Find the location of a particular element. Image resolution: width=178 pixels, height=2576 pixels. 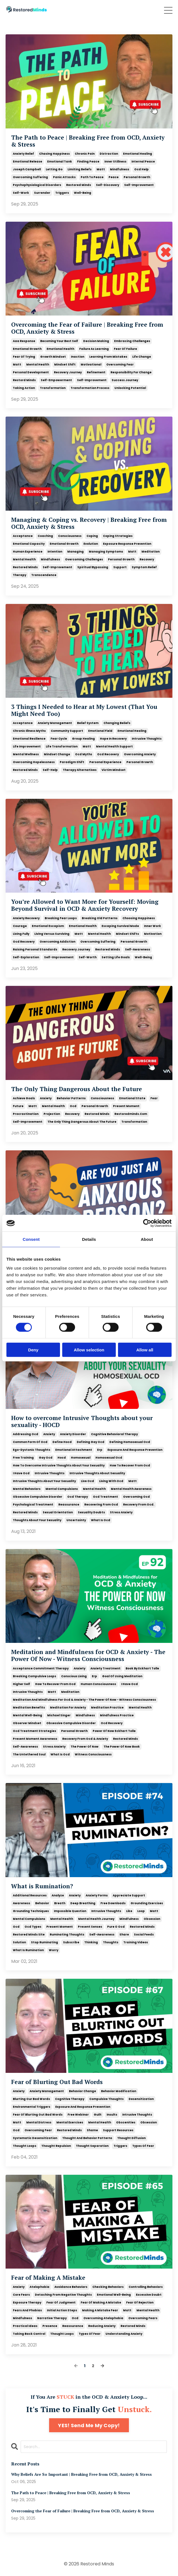

restord minds is located at coordinates (24, 380).